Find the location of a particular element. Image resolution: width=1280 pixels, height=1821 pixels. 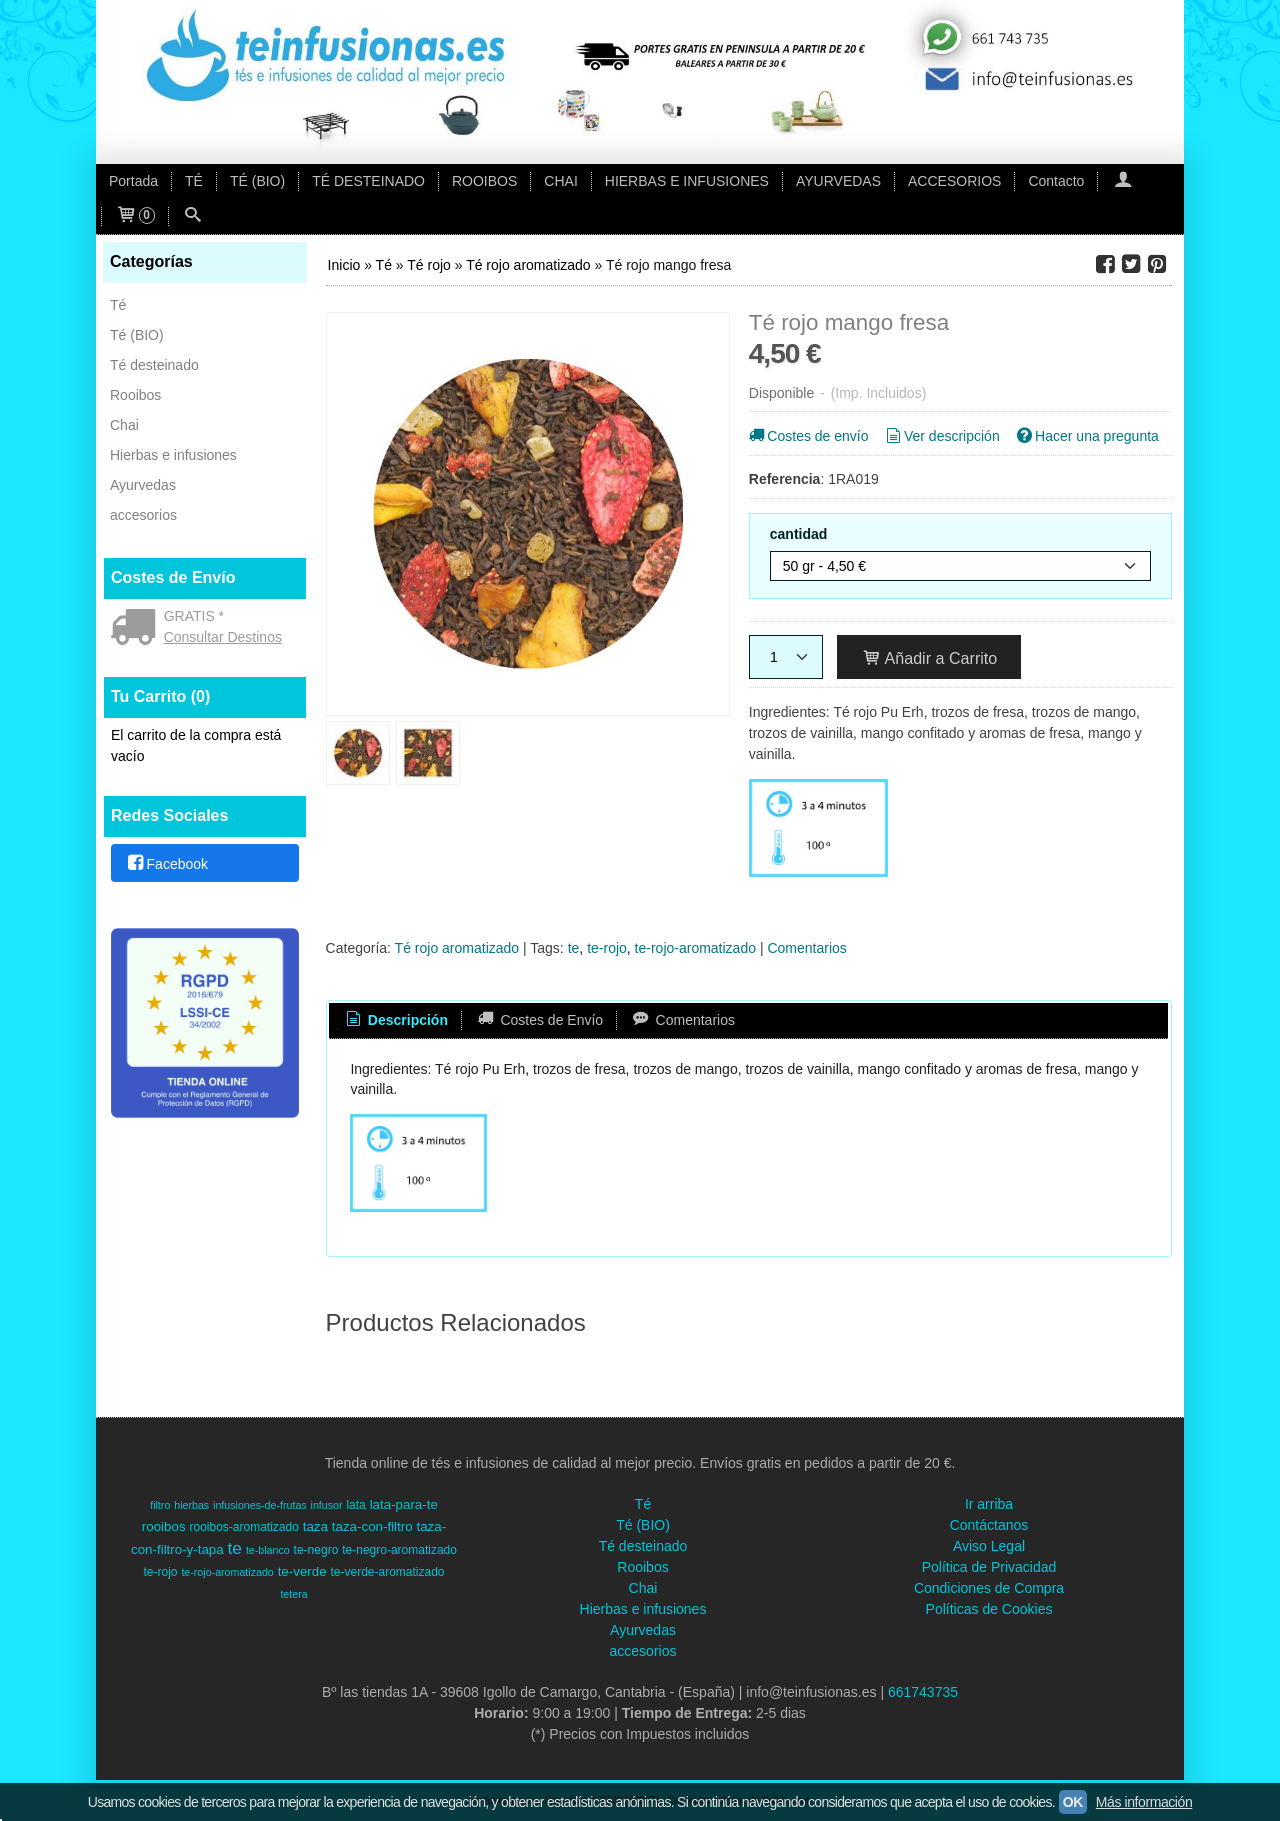

Costes de Envío [presentation] is located at coordinates (539, 1020).